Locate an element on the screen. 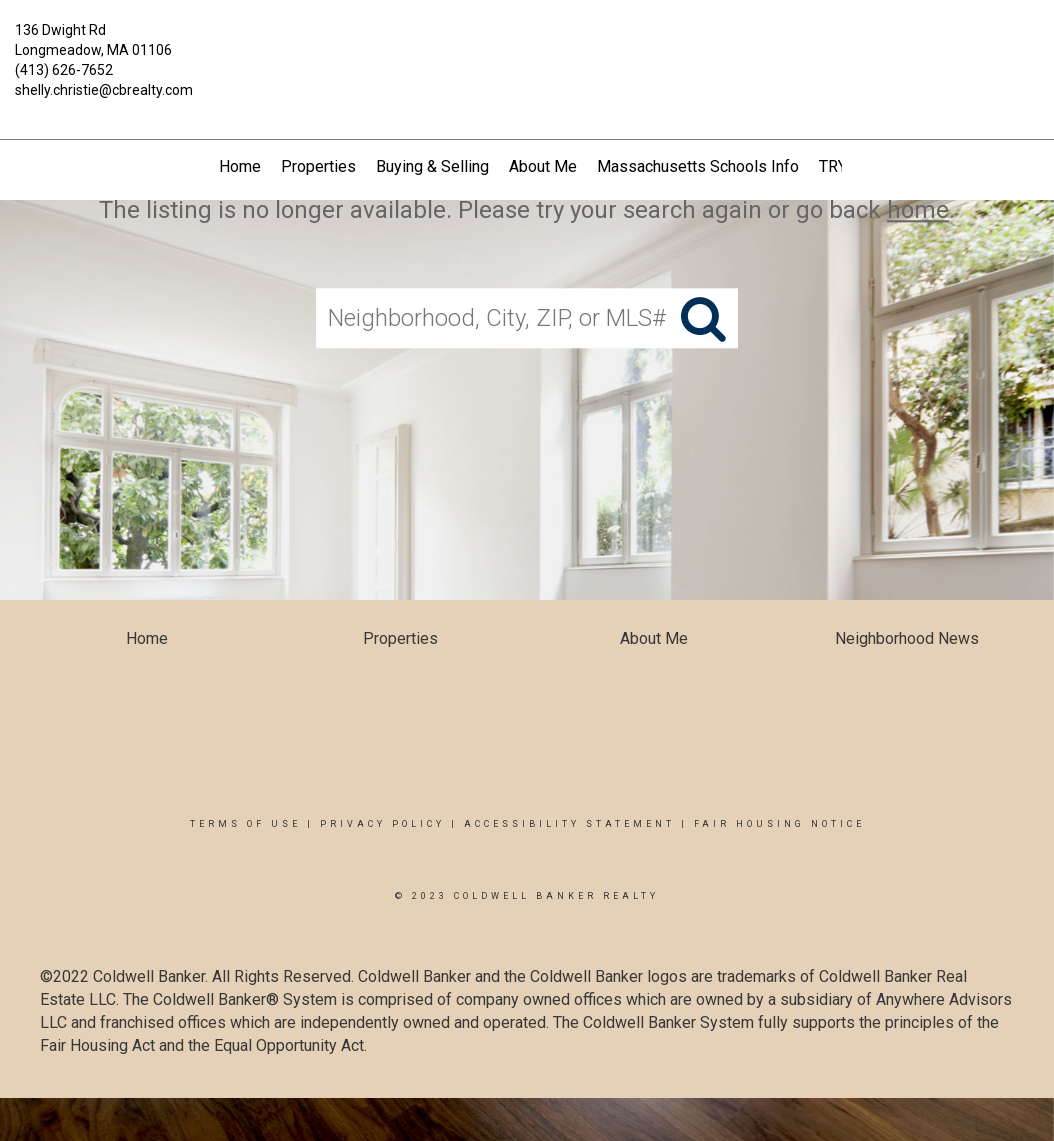  Accessibility Statement is located at coordinates (569, 824).